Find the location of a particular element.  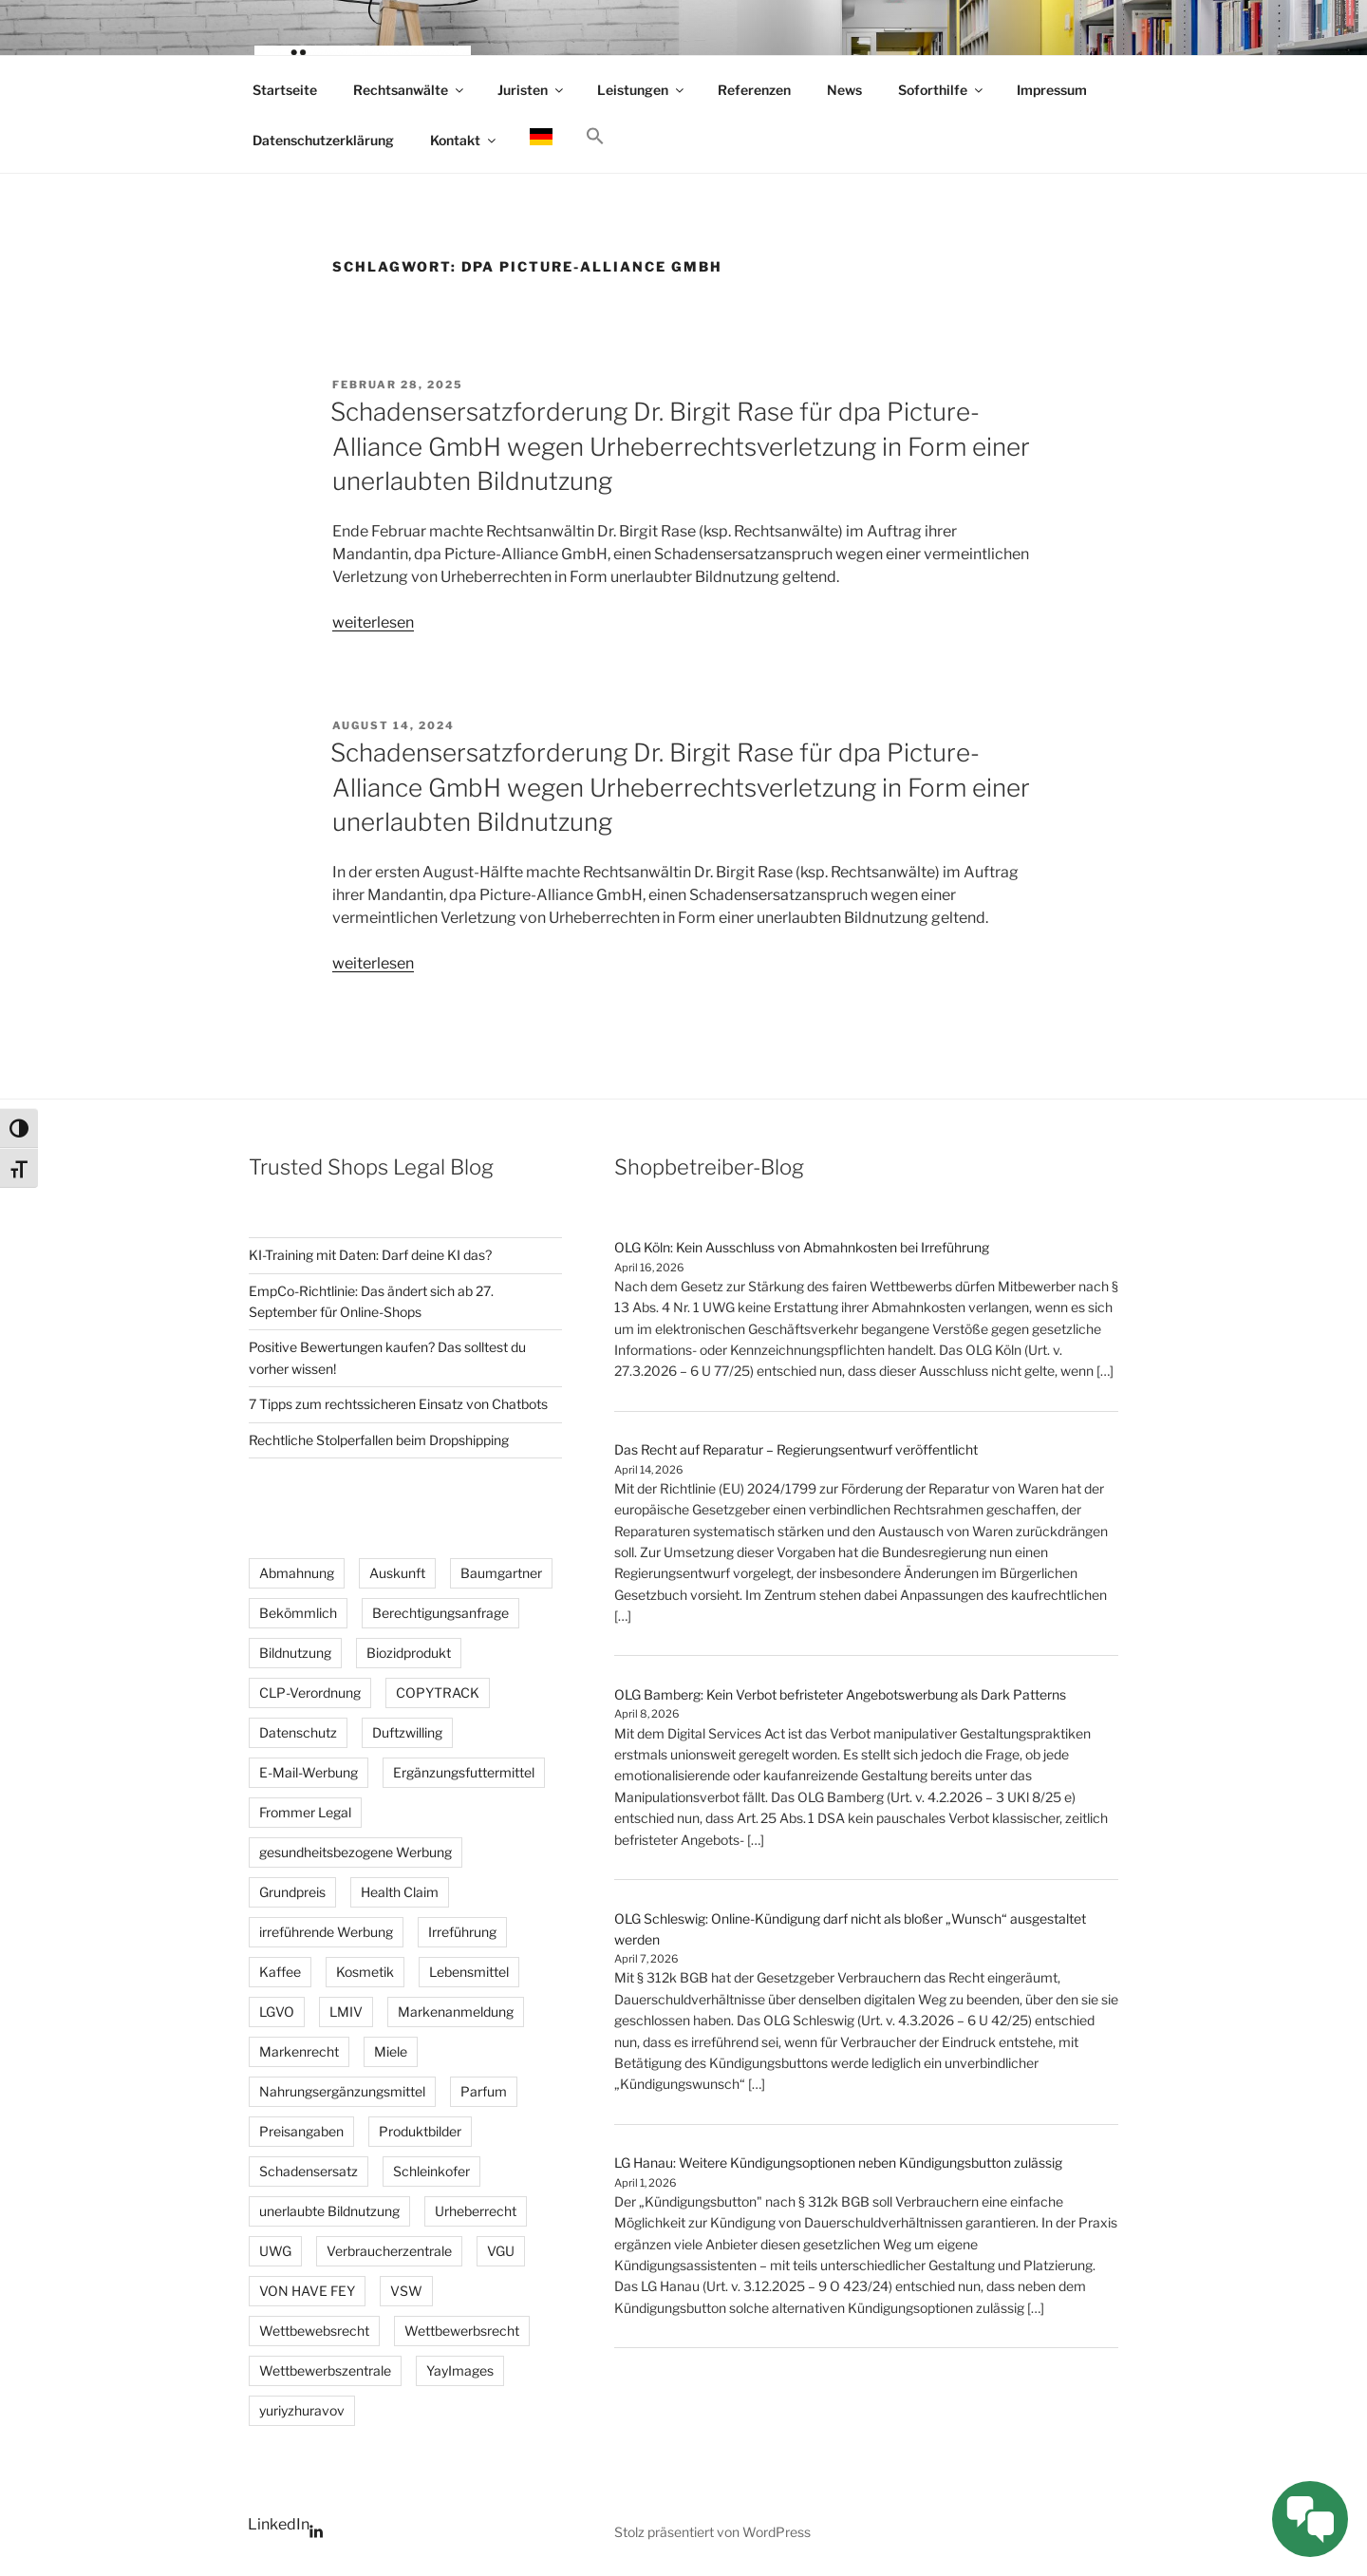

Berechtigungsanfrage [Berechtigungsanfrage (19 Einträge)] is located at coordinates (440, 1613).